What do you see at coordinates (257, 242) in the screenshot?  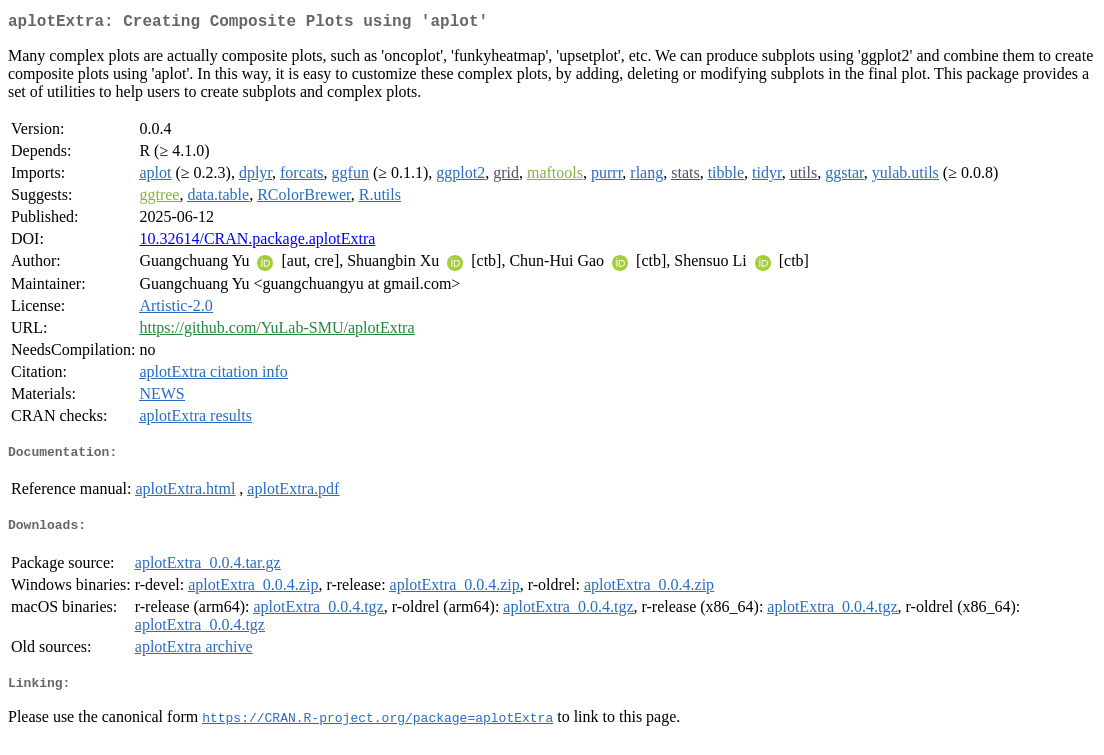 I see `10.32614/CRAN.package.aplotExtra` at bounding box center [257, 242].